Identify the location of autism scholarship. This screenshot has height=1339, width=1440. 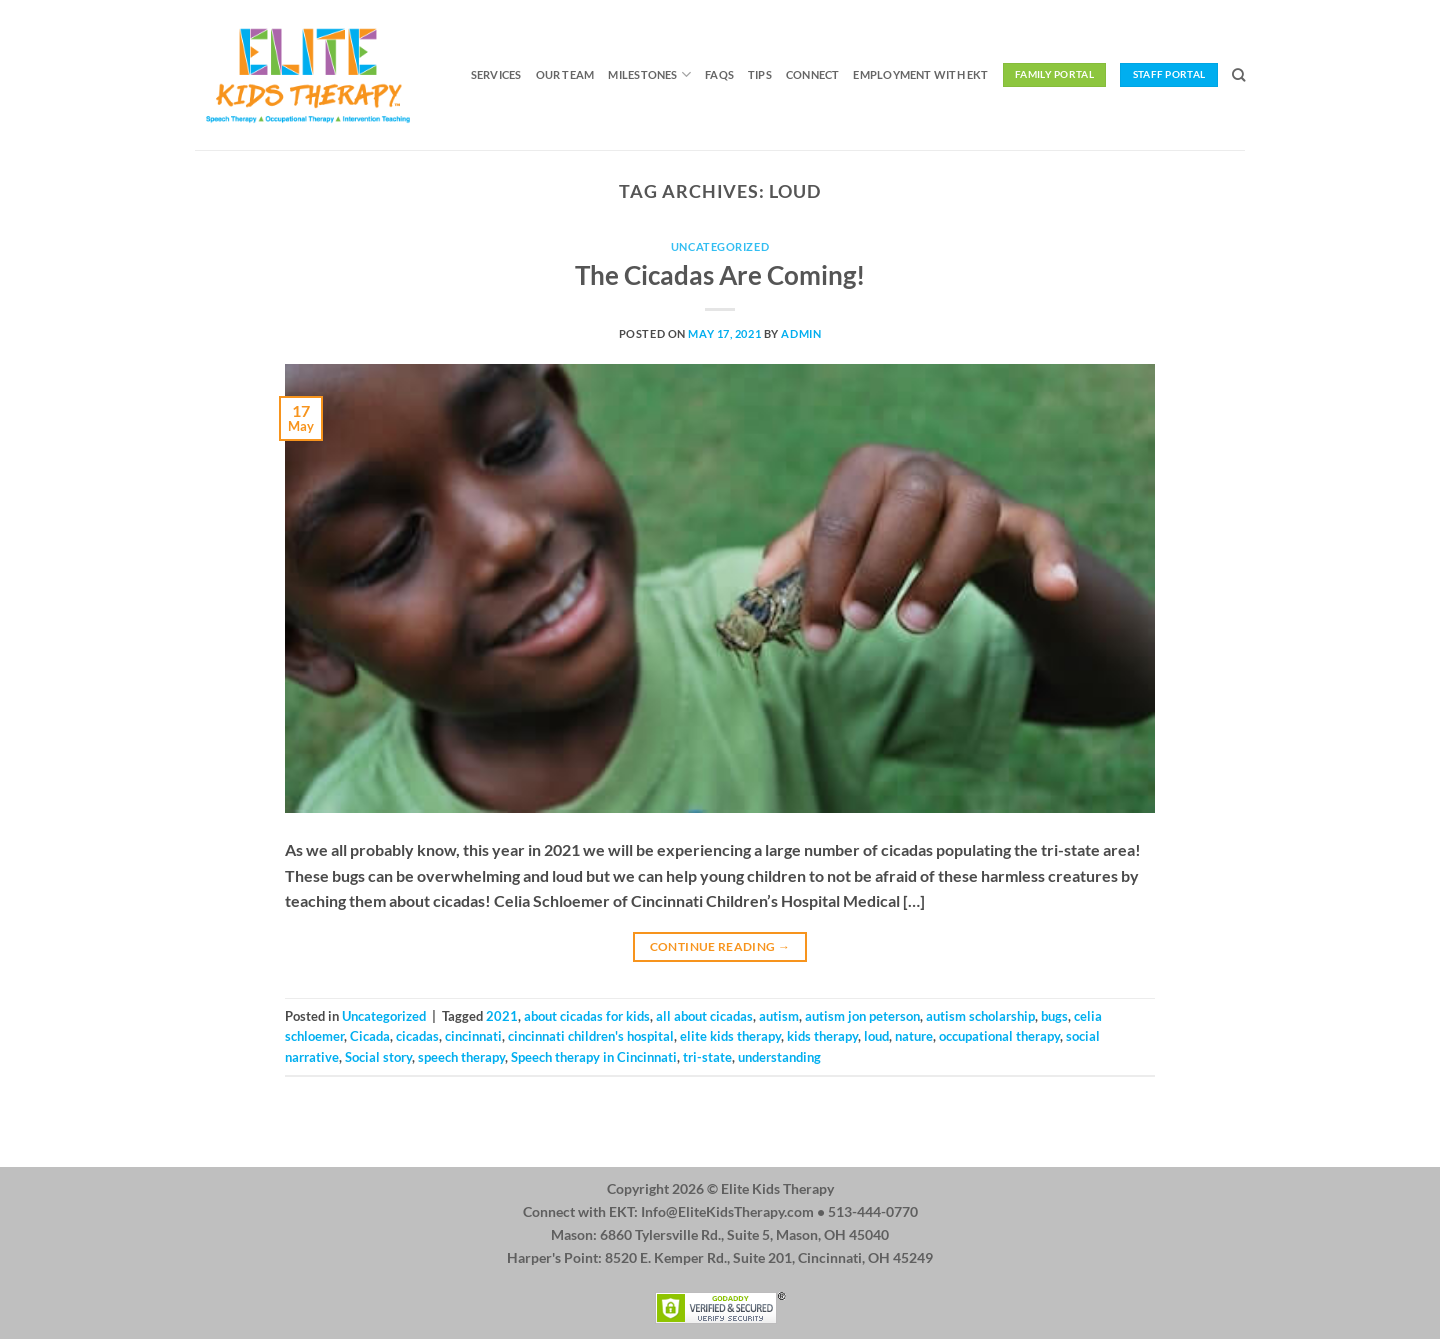
(980, 1016).